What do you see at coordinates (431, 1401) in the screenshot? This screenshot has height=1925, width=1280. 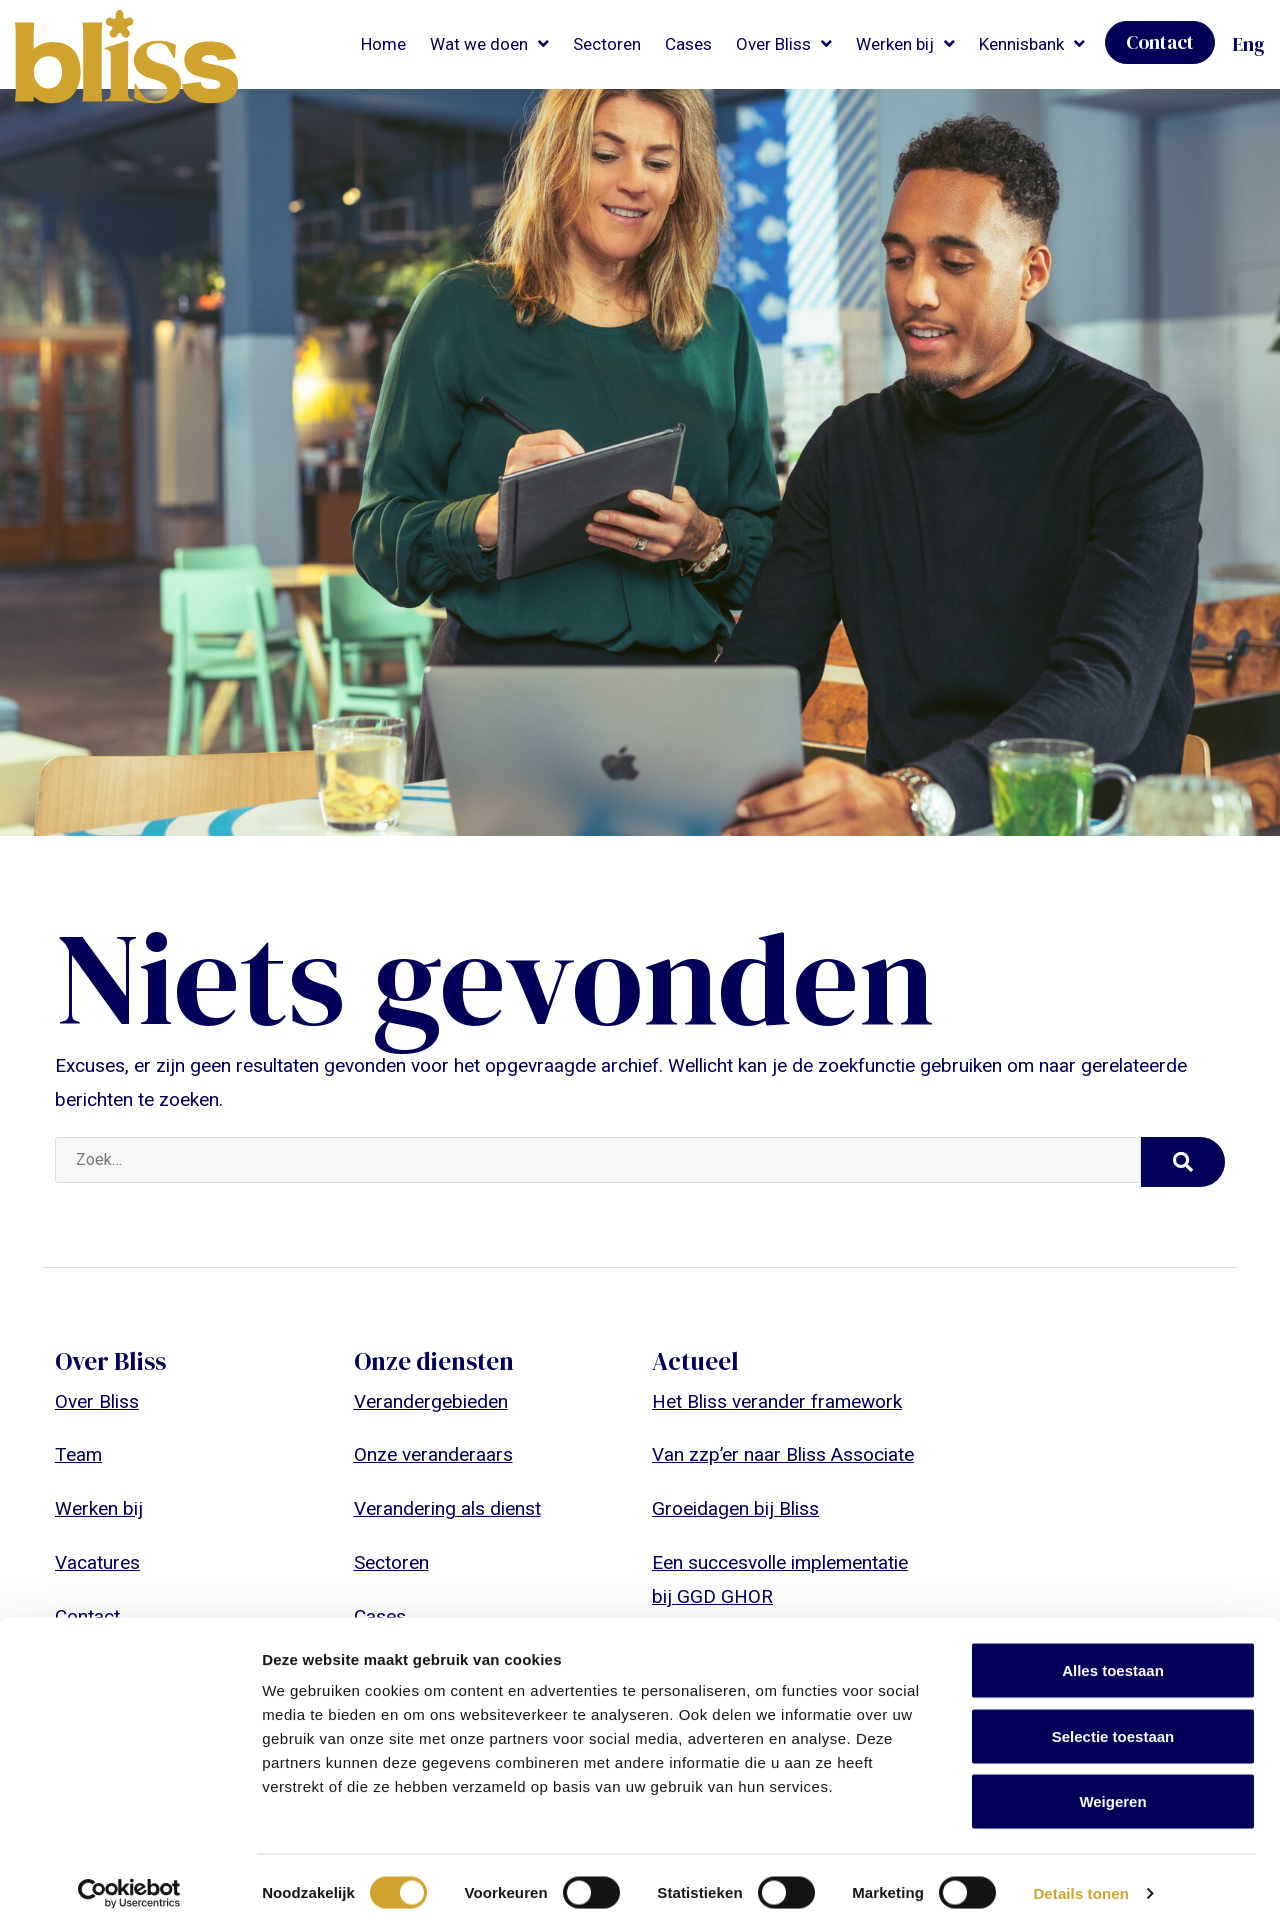 I see `Verandergebieden` at bounding box center [431, 1401].